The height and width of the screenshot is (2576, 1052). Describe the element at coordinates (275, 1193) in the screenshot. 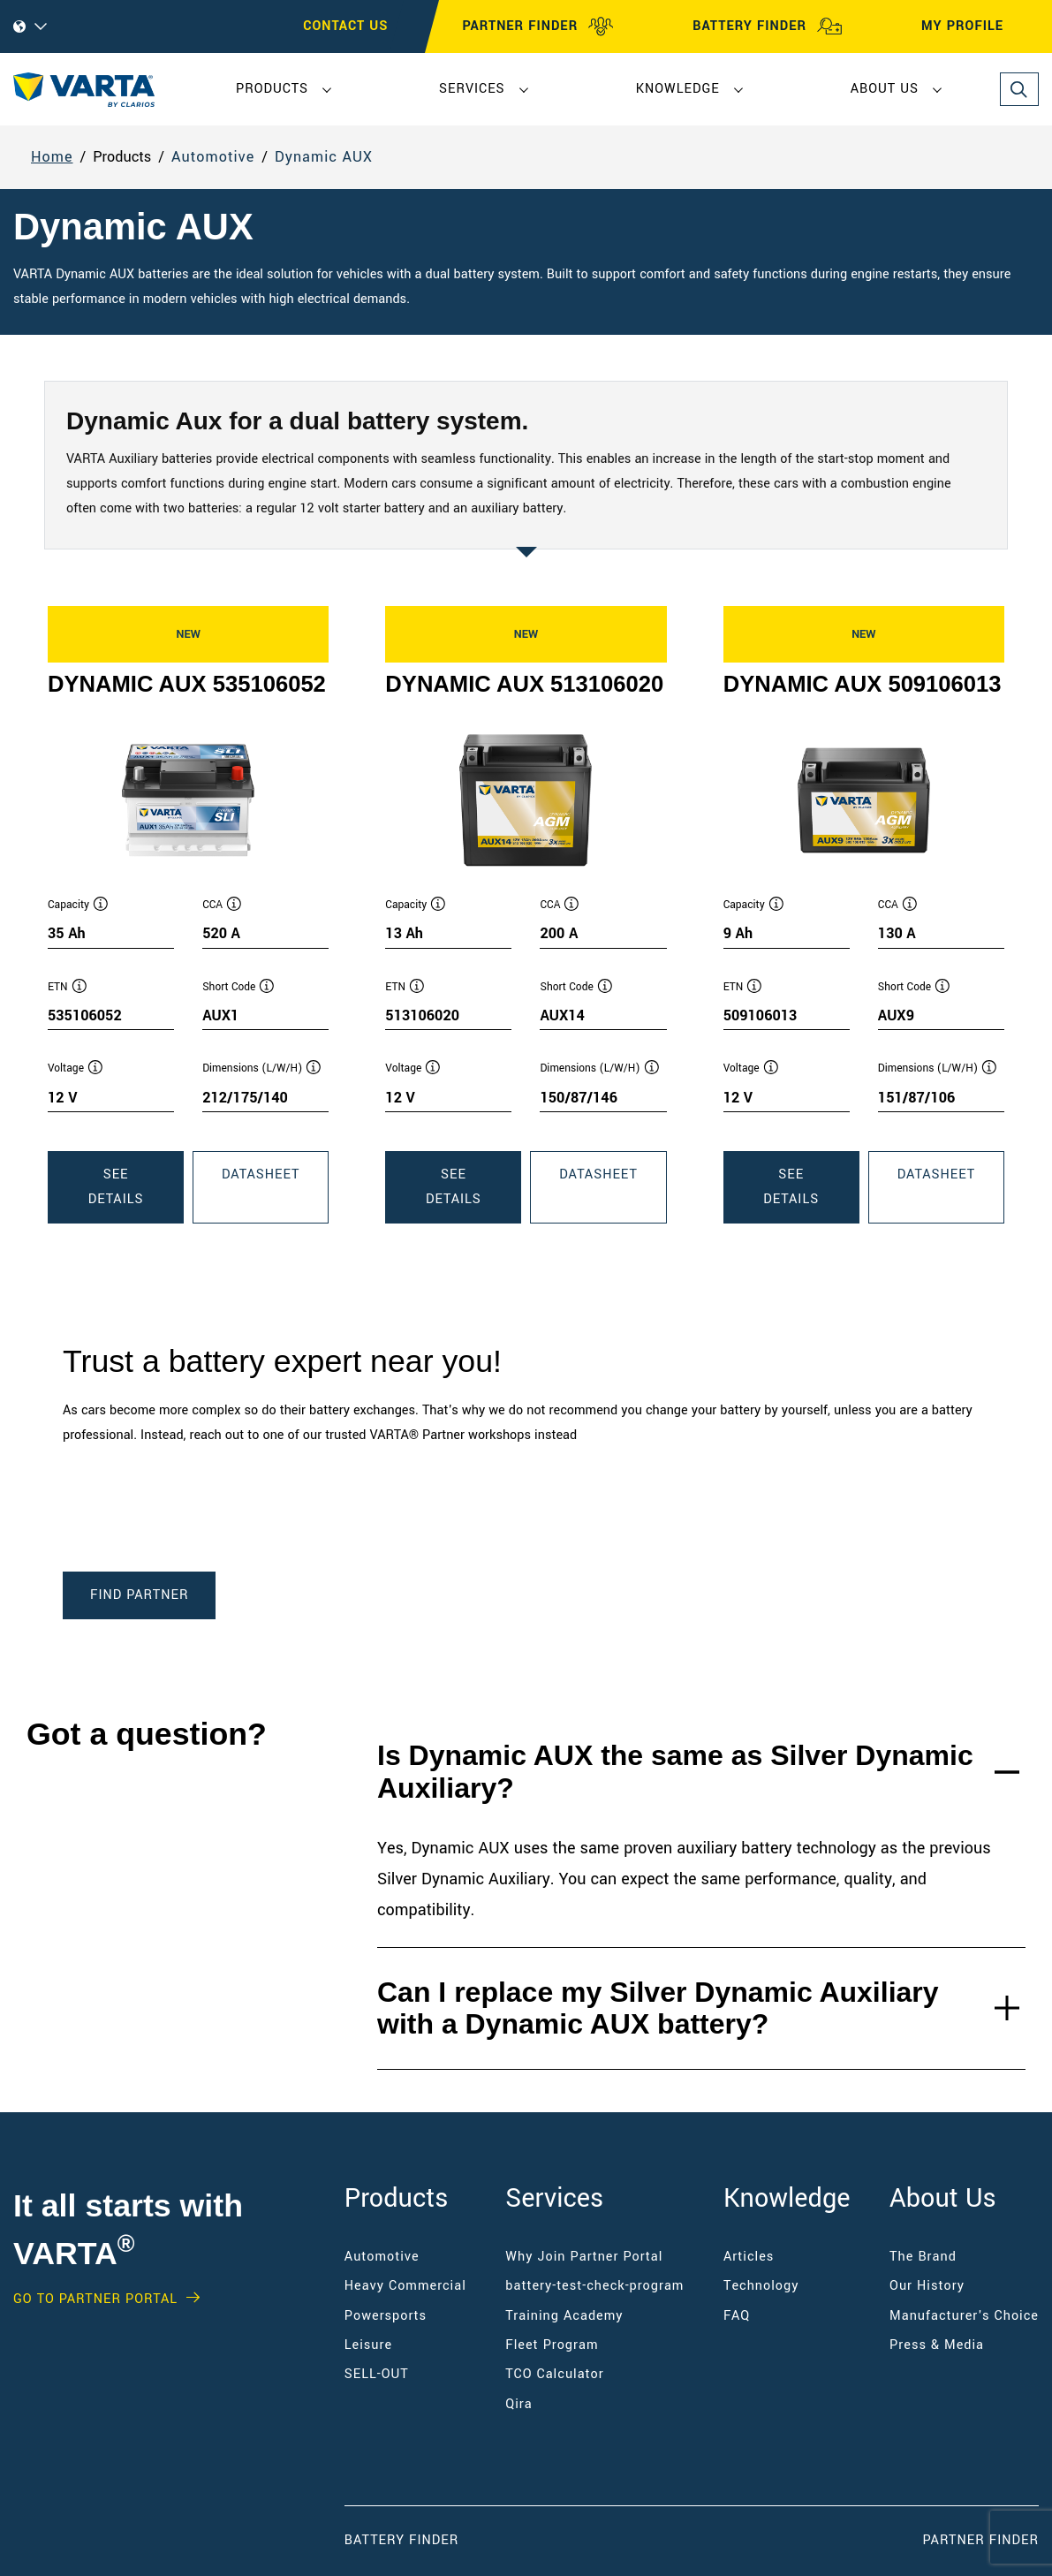

I see `Datasheet` at that location.